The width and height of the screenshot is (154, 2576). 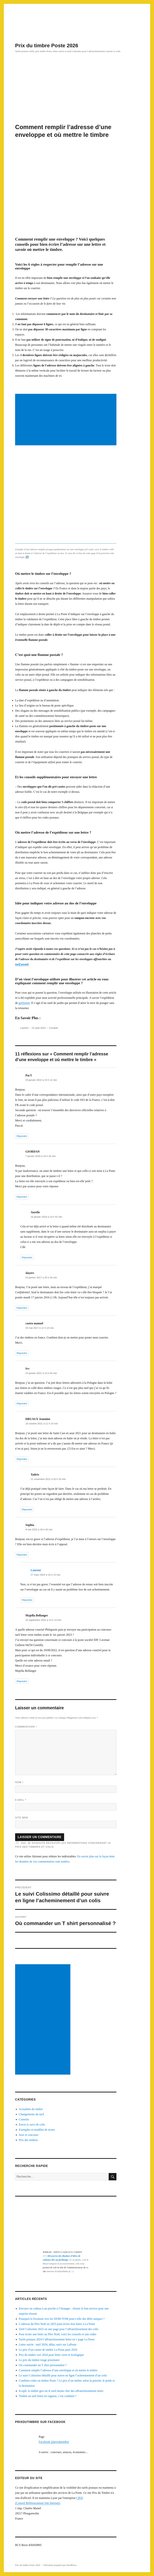 What do you see at coordinates (58, 2329) in the screenshot?
I see `Tarif Colissimo 2025 en une page pour l’affranchissement des colis` at bounding box center [58, 2329].